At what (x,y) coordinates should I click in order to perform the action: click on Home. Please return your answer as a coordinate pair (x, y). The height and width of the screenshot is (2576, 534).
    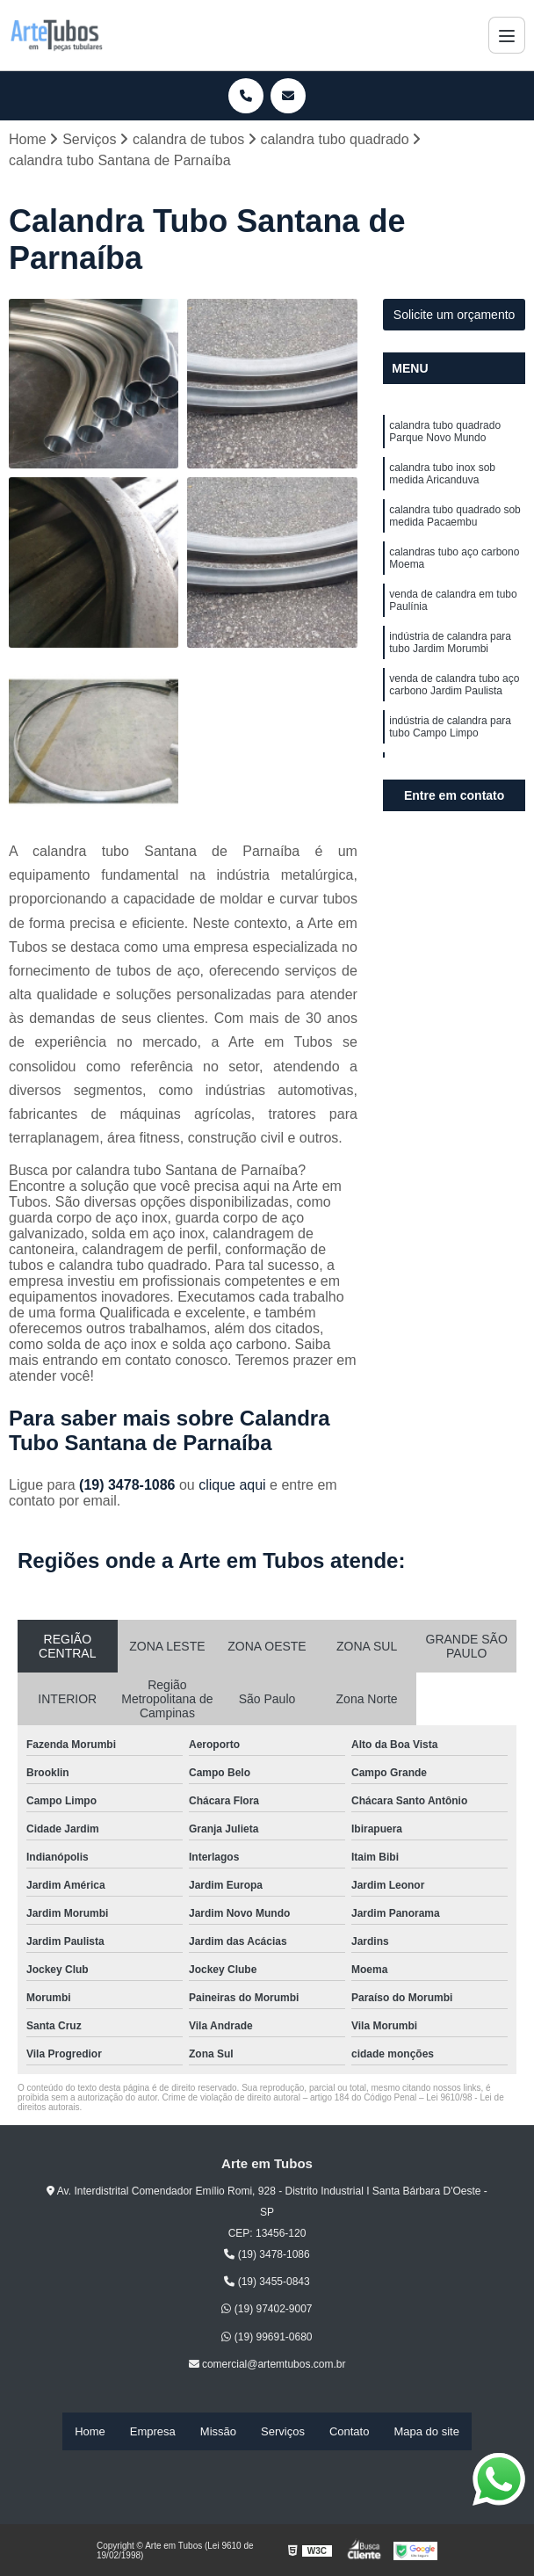
    Looking at the image, I should click on (90, 2433).